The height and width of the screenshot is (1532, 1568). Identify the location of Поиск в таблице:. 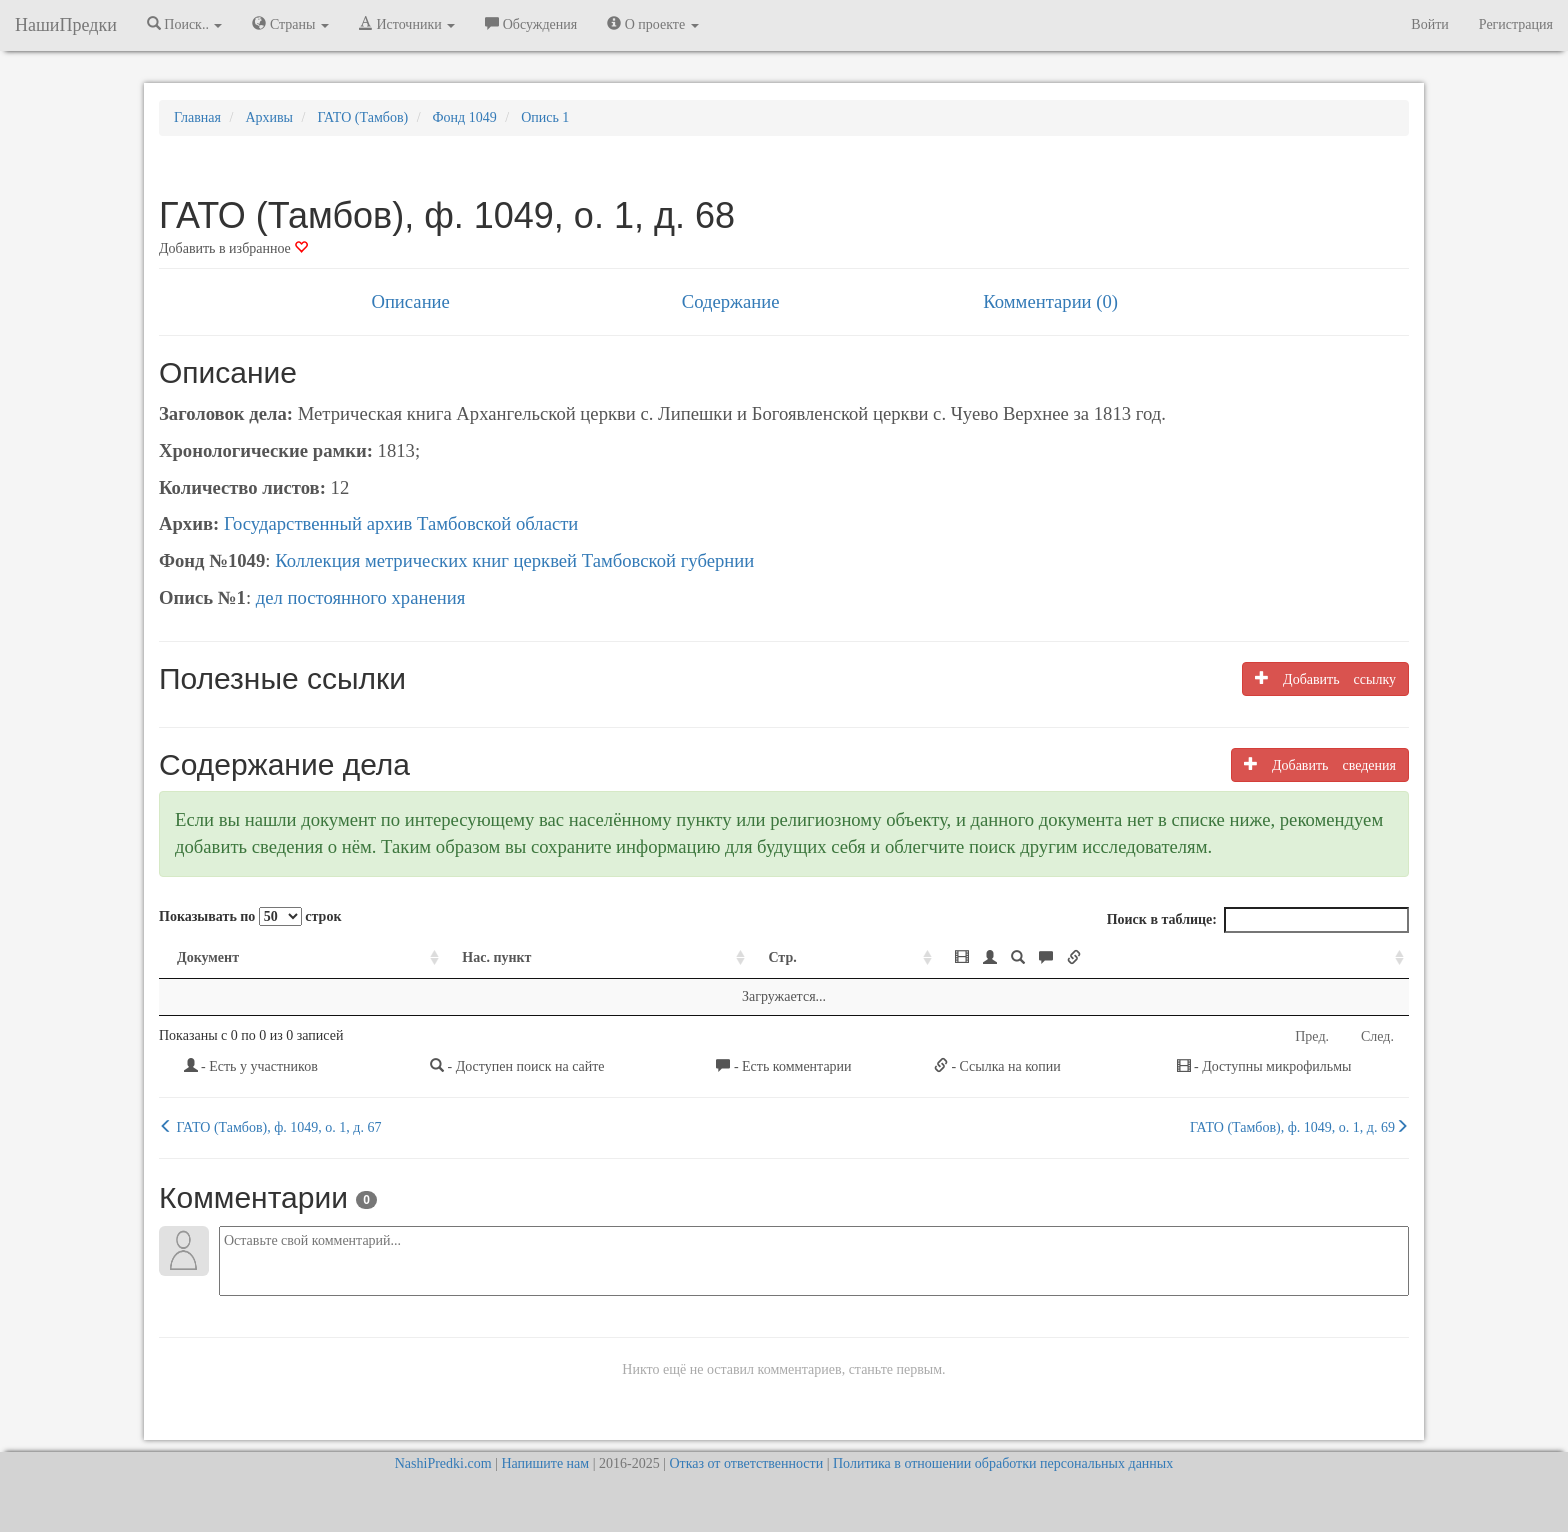
(1258, 920).